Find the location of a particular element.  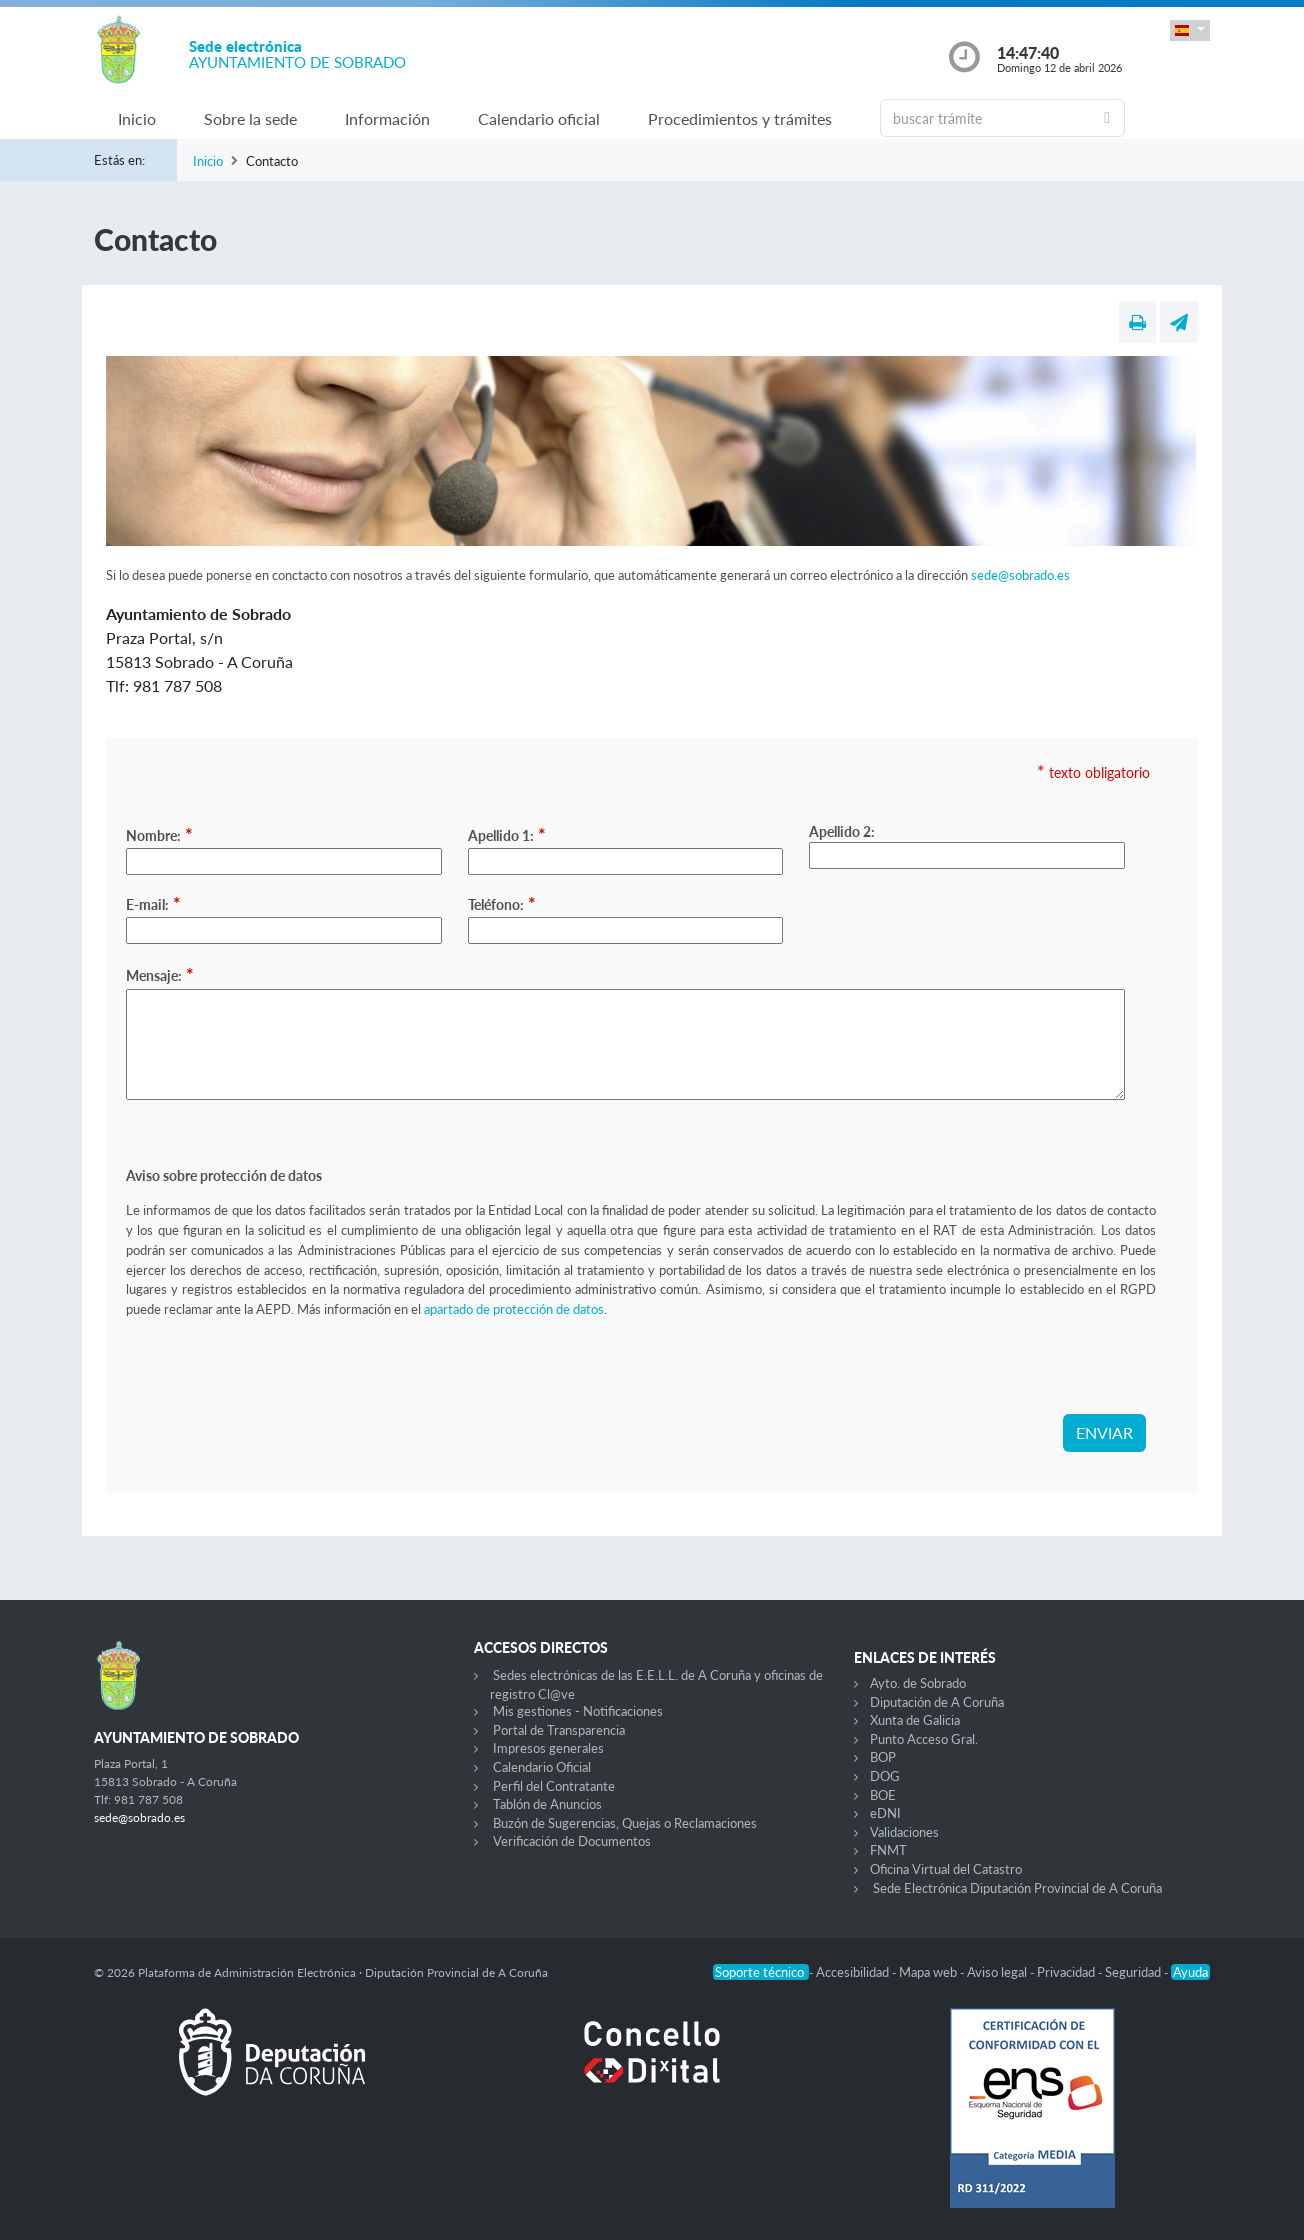

Punto Acceso Gral. is located at coordinates (924, 1739).